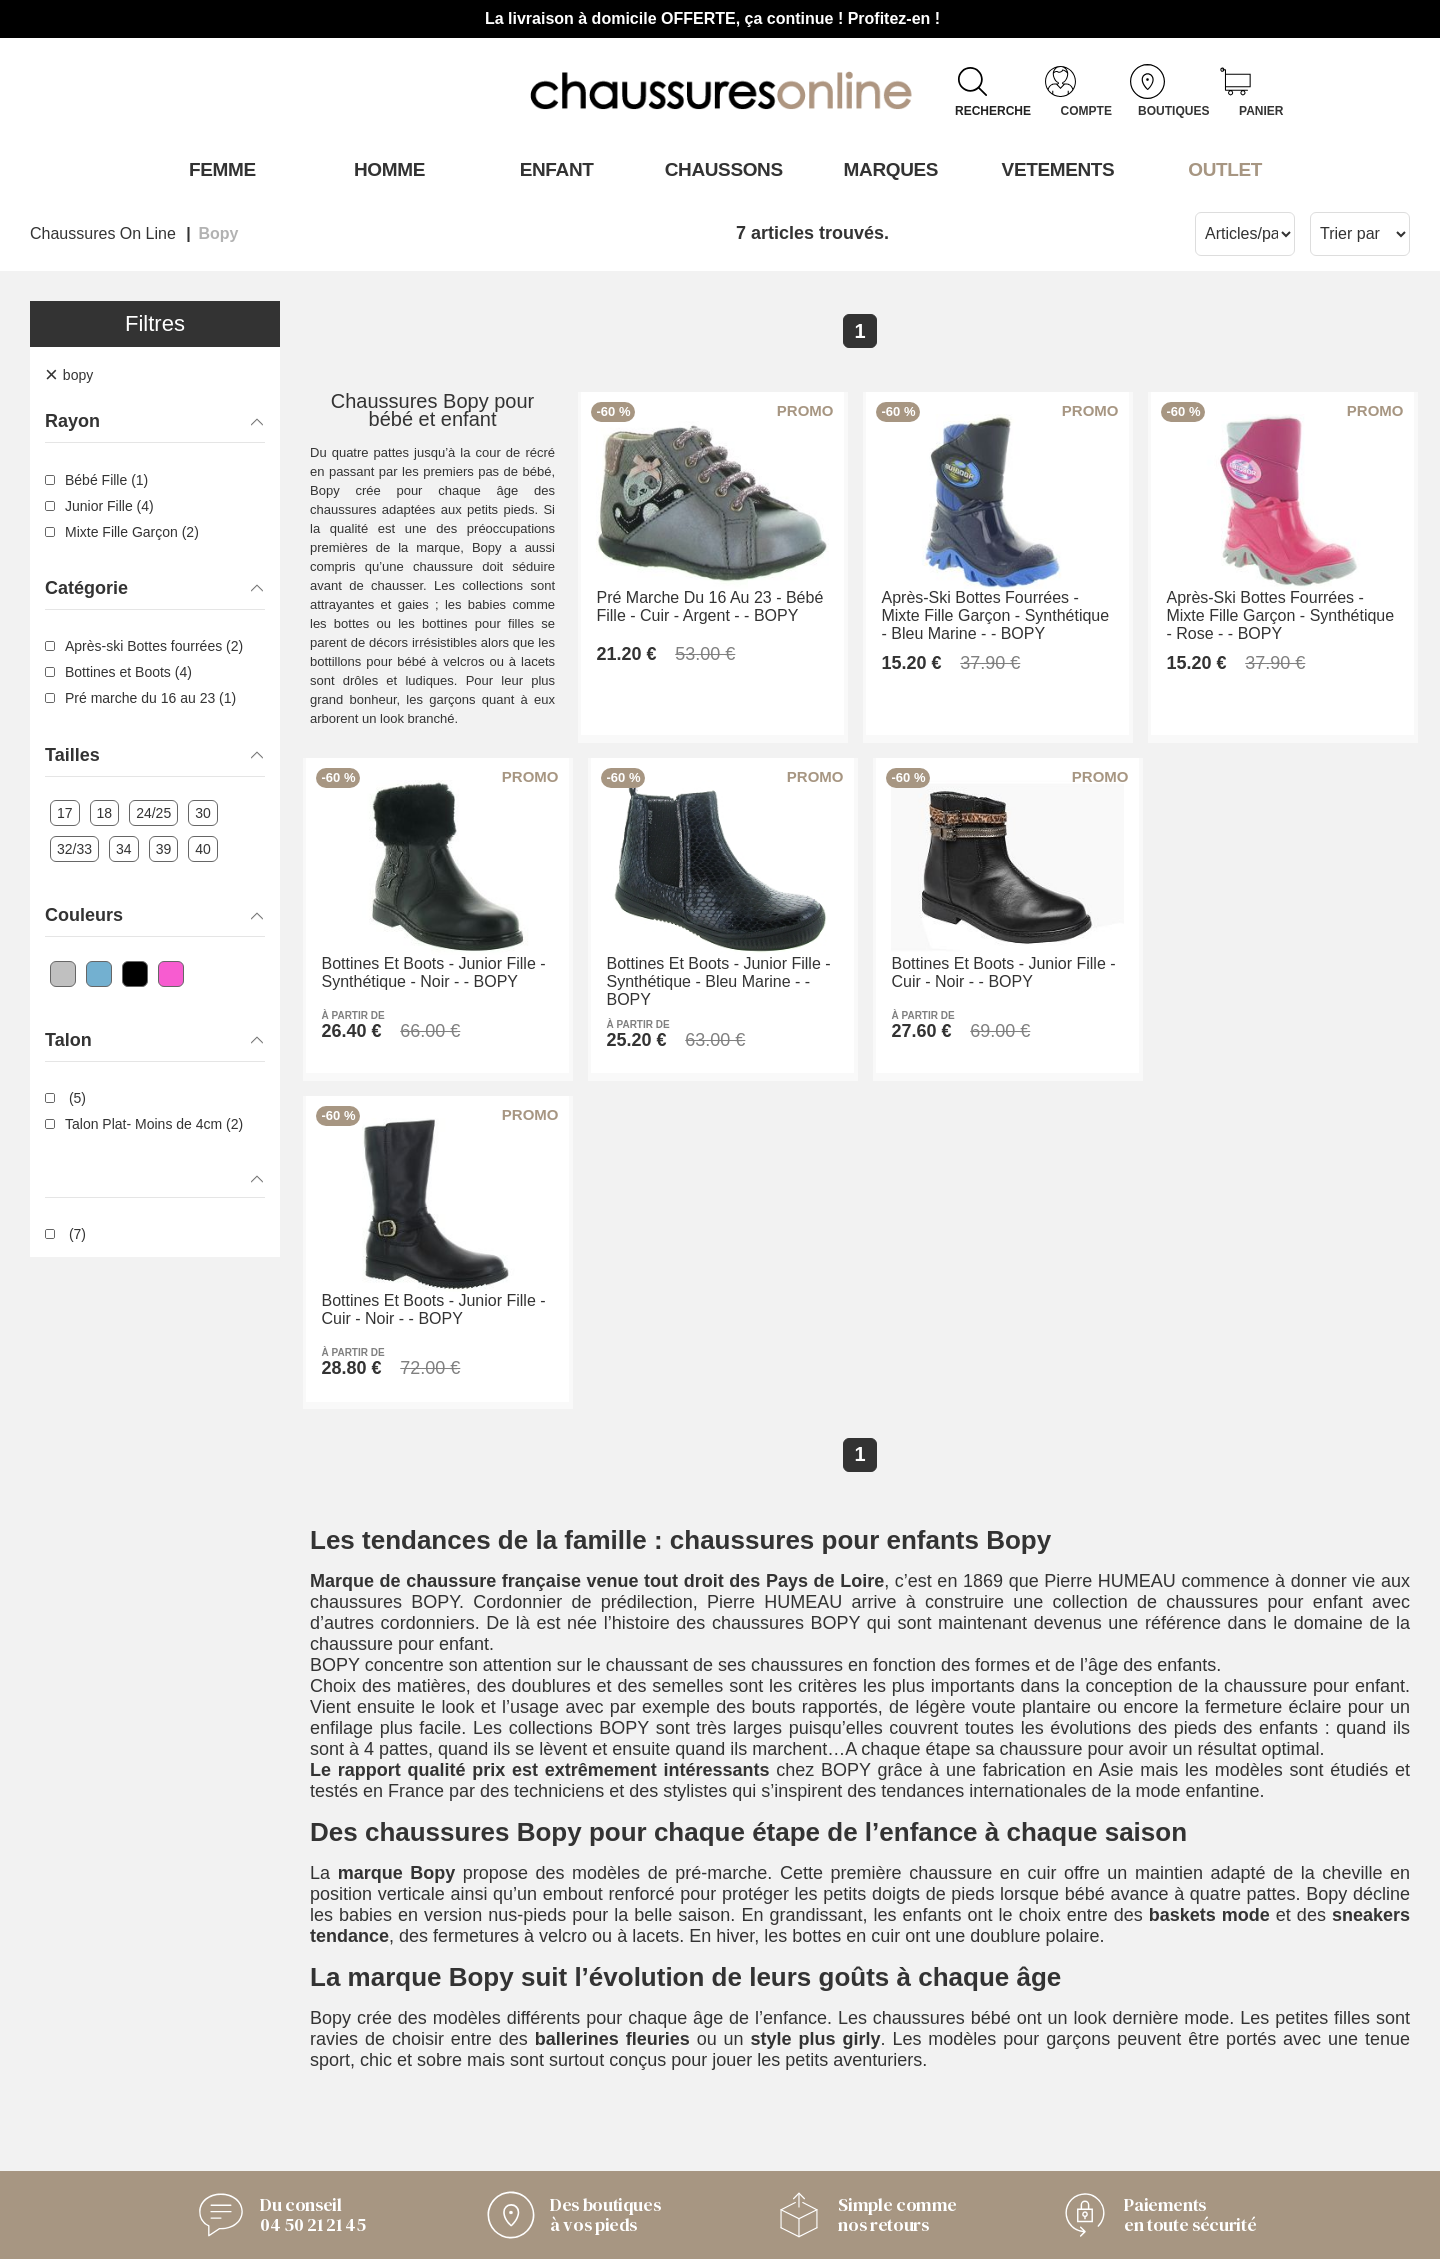  I want to click on Modifier mes préférences des cookies, so click(720, 2242).